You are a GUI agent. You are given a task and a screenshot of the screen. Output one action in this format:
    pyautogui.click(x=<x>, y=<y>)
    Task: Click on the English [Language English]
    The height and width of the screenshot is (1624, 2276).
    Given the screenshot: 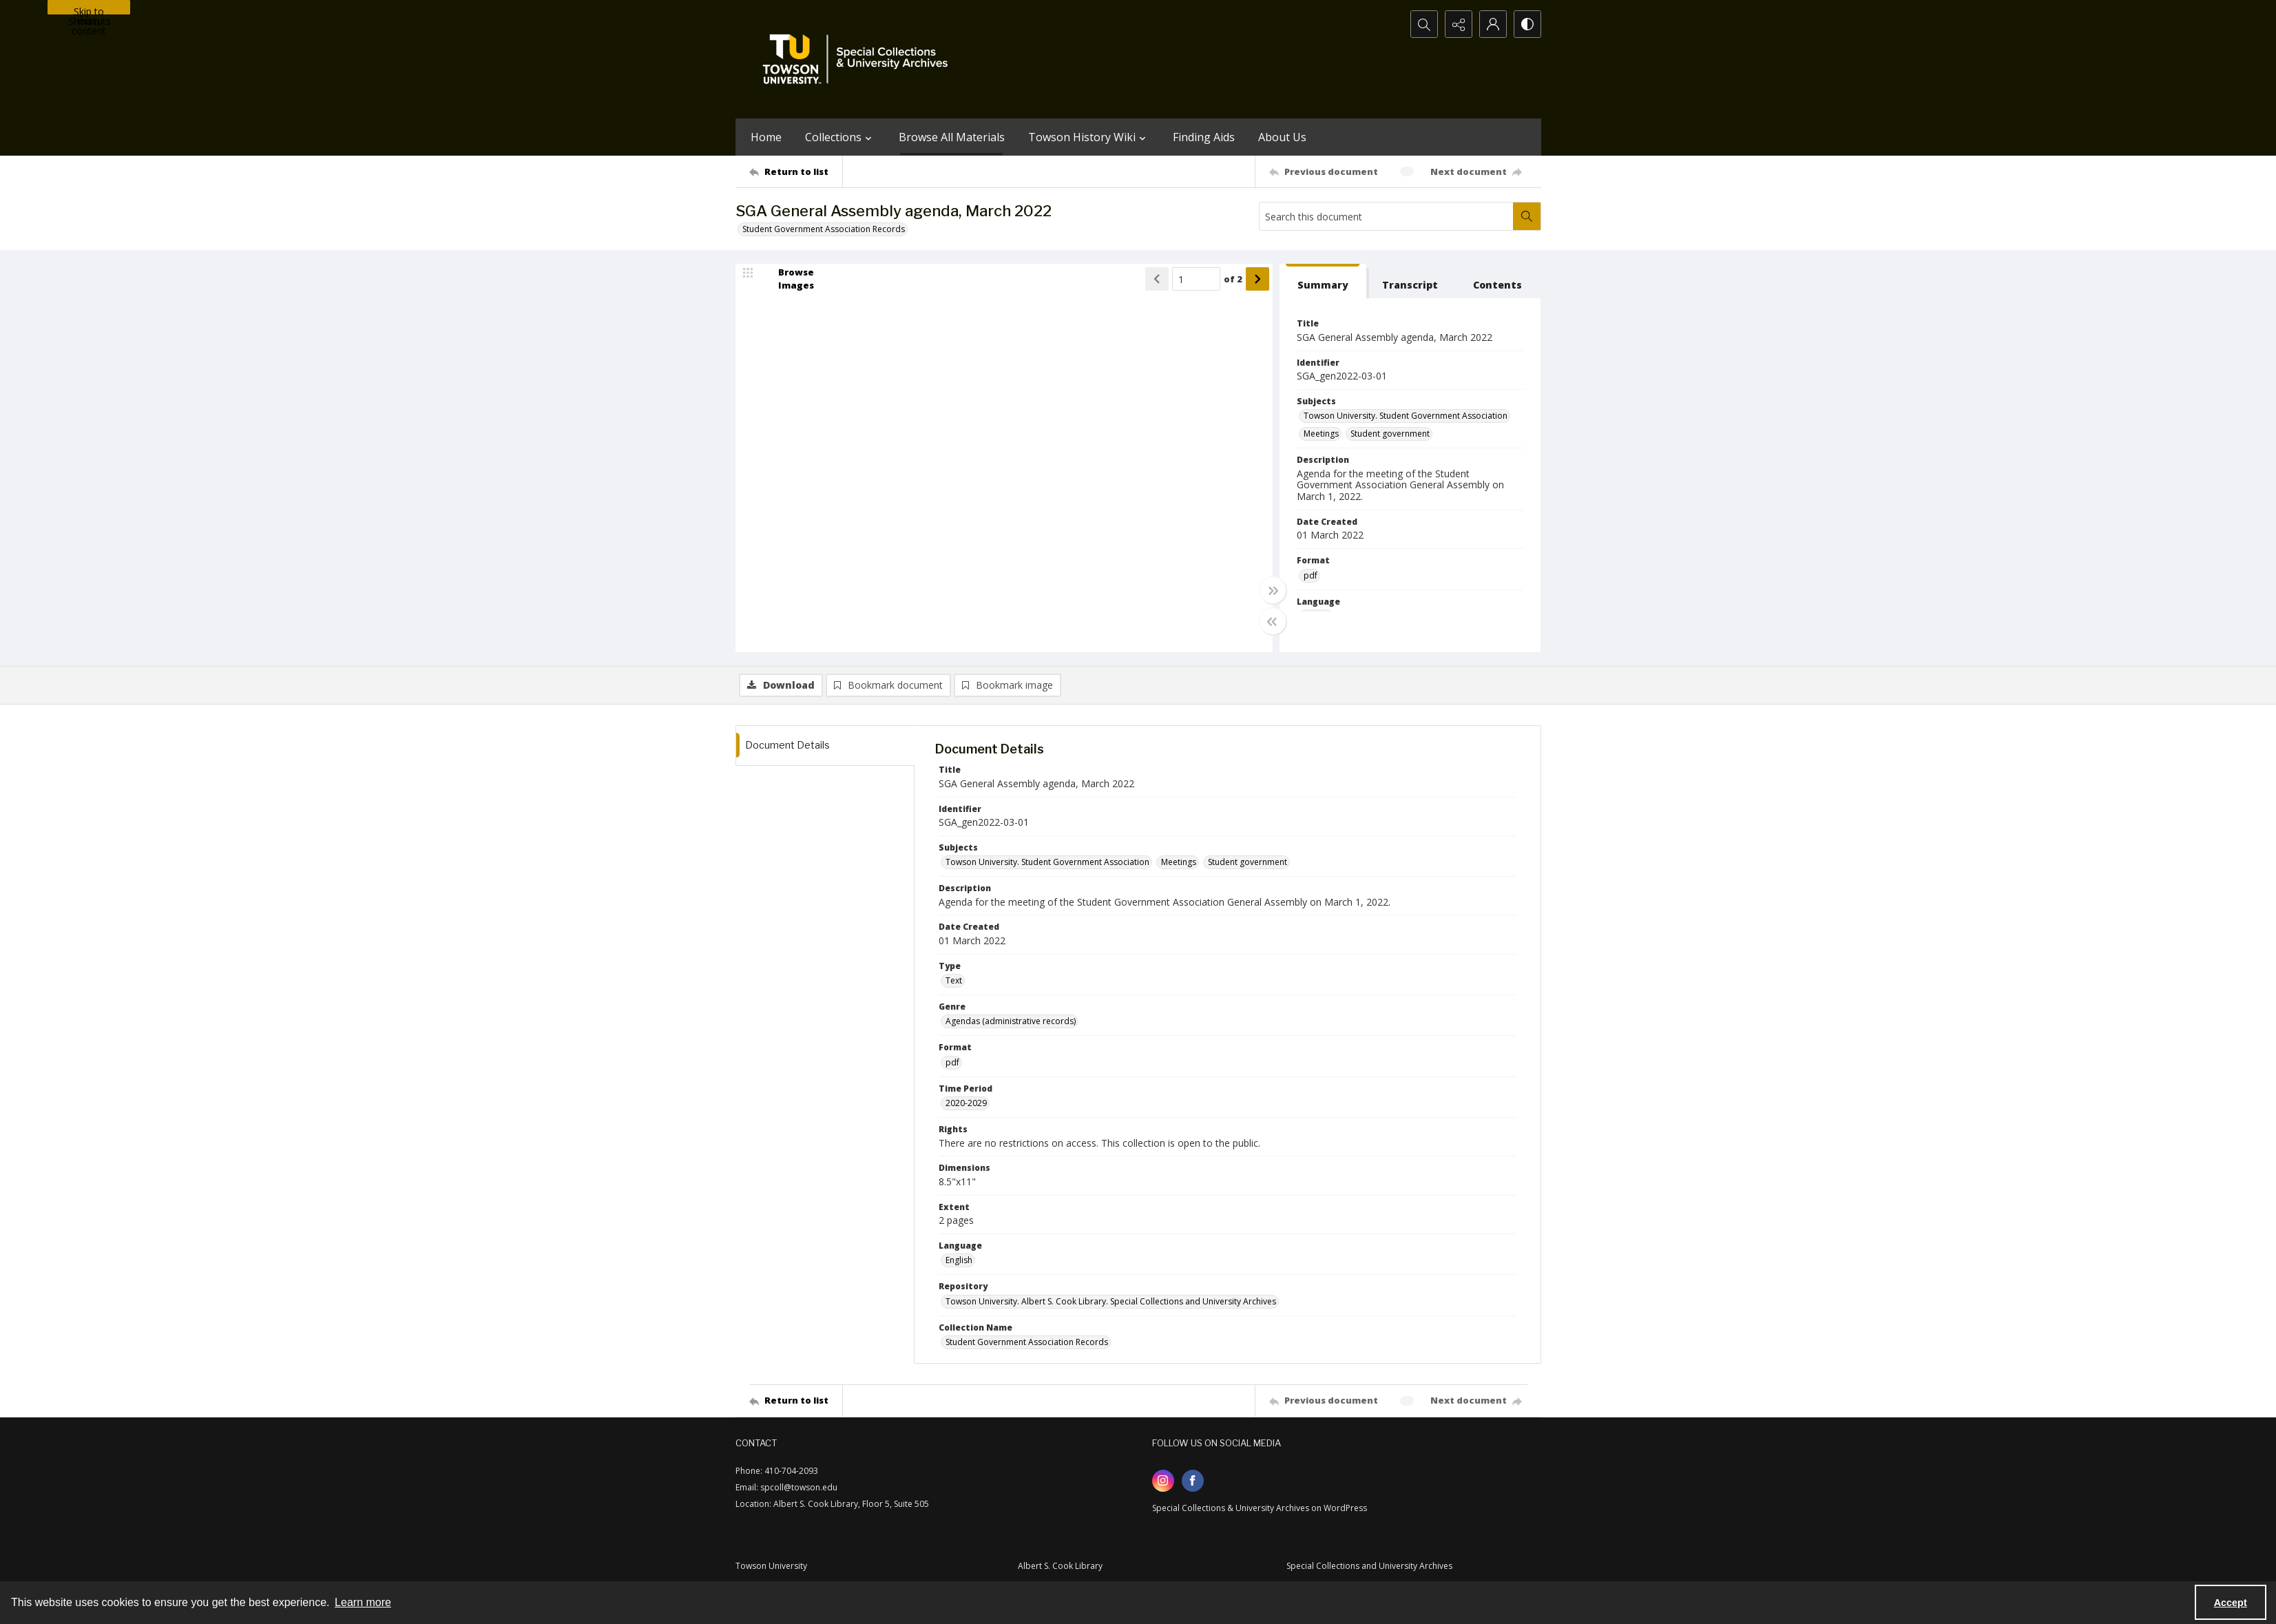 What is the action you would take?
    pyautogui.click(x=959, y=1260)
    